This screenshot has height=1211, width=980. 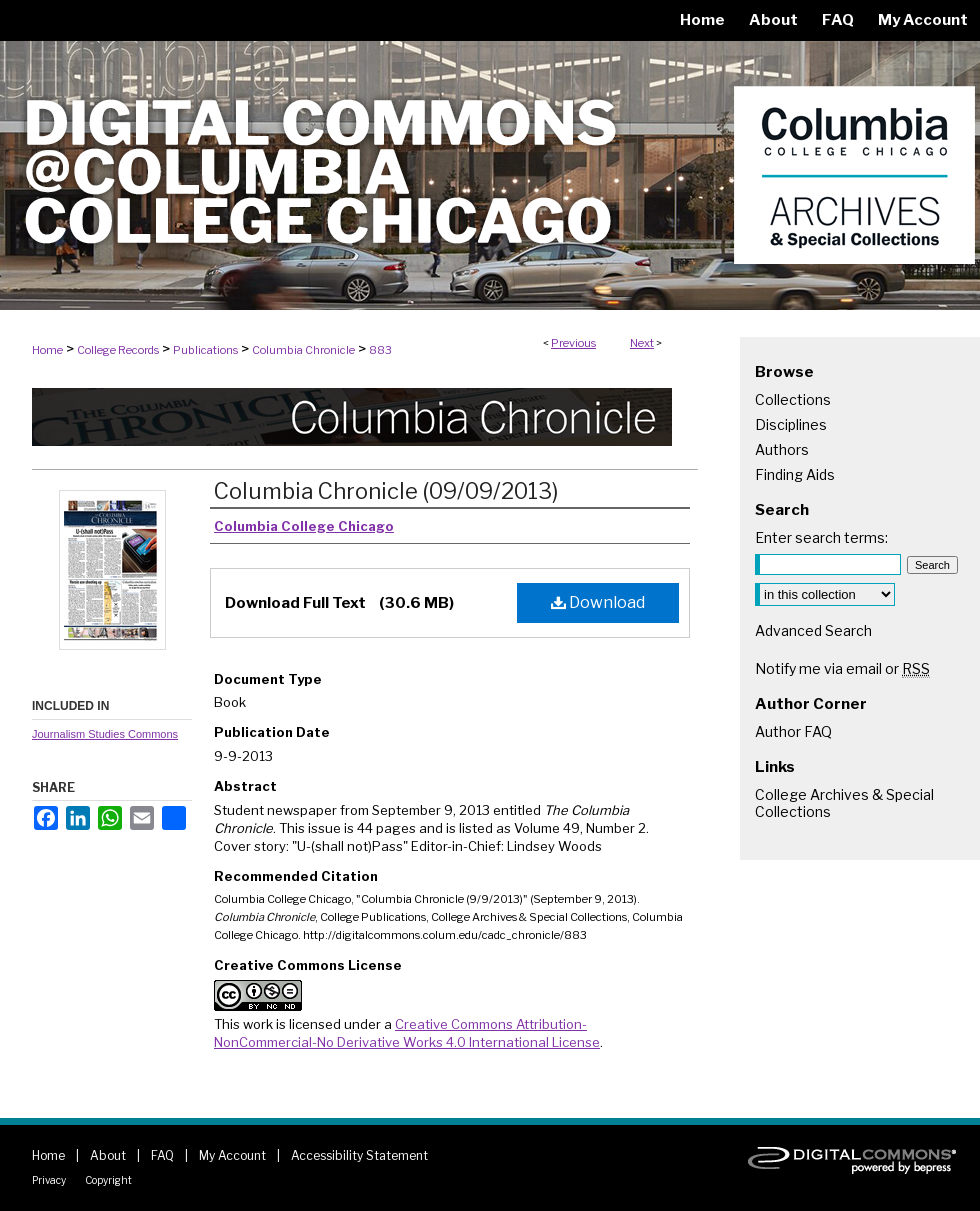 I want to click on Columbia Chronicle (09/09/2013), so click(x=386, y=491).